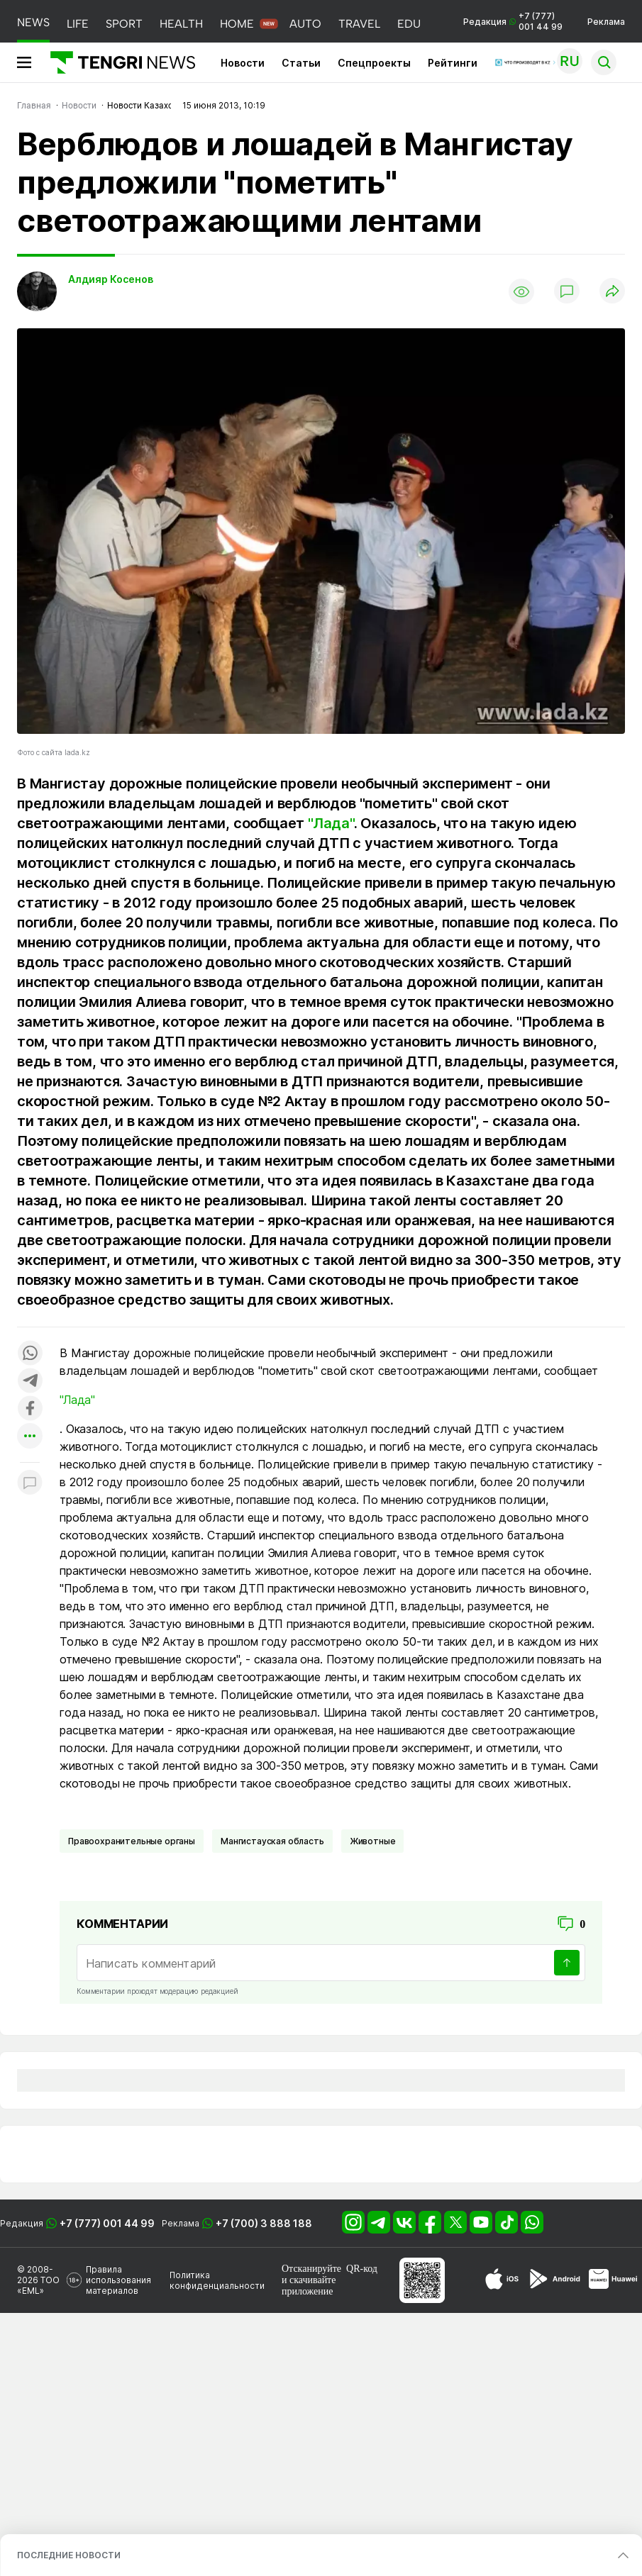  What do you see at coordinates (606, 21) in the screenshot?
I see `Реклама` at bounding box center [606, 21].